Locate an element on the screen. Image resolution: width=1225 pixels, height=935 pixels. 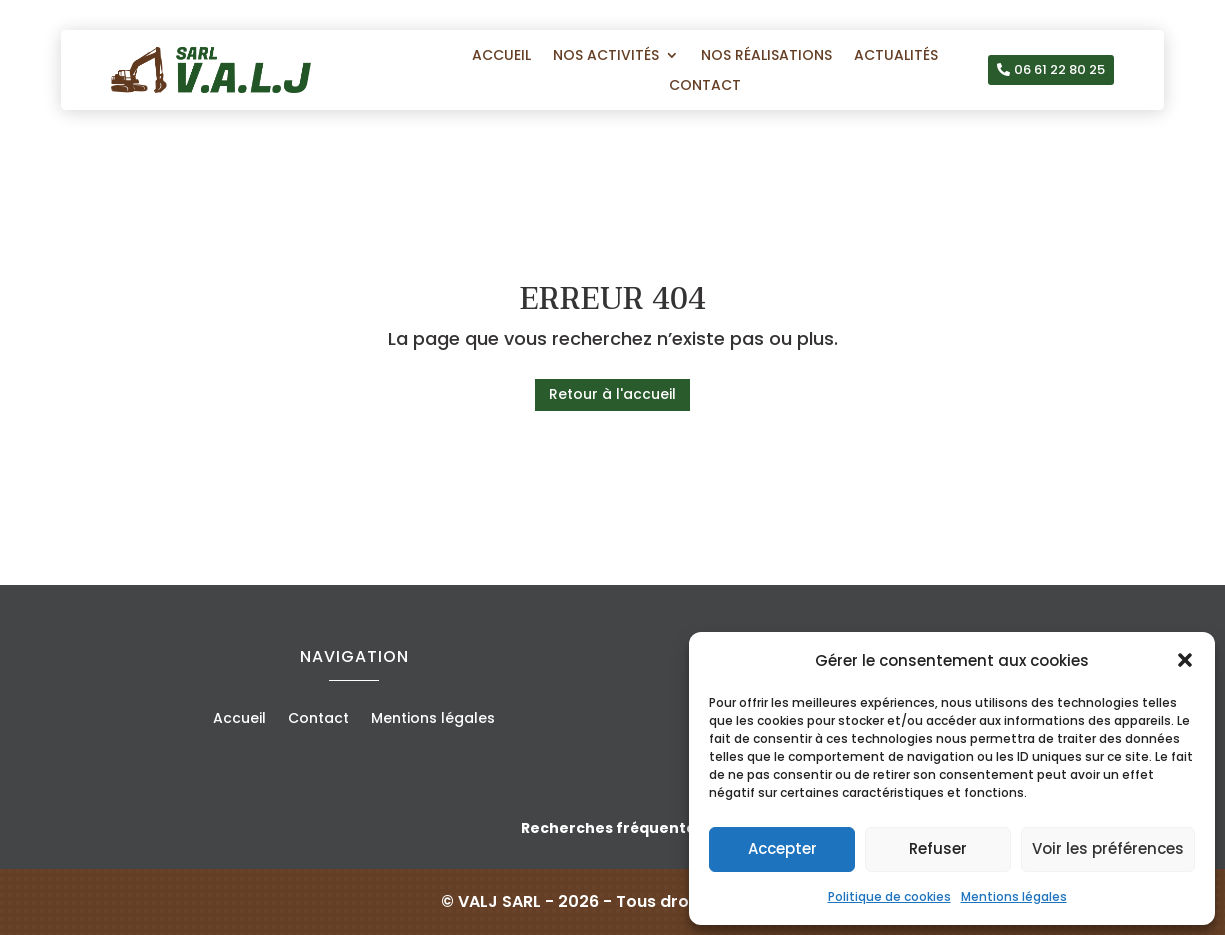
Nos activités is located at coordinates (606, 56).